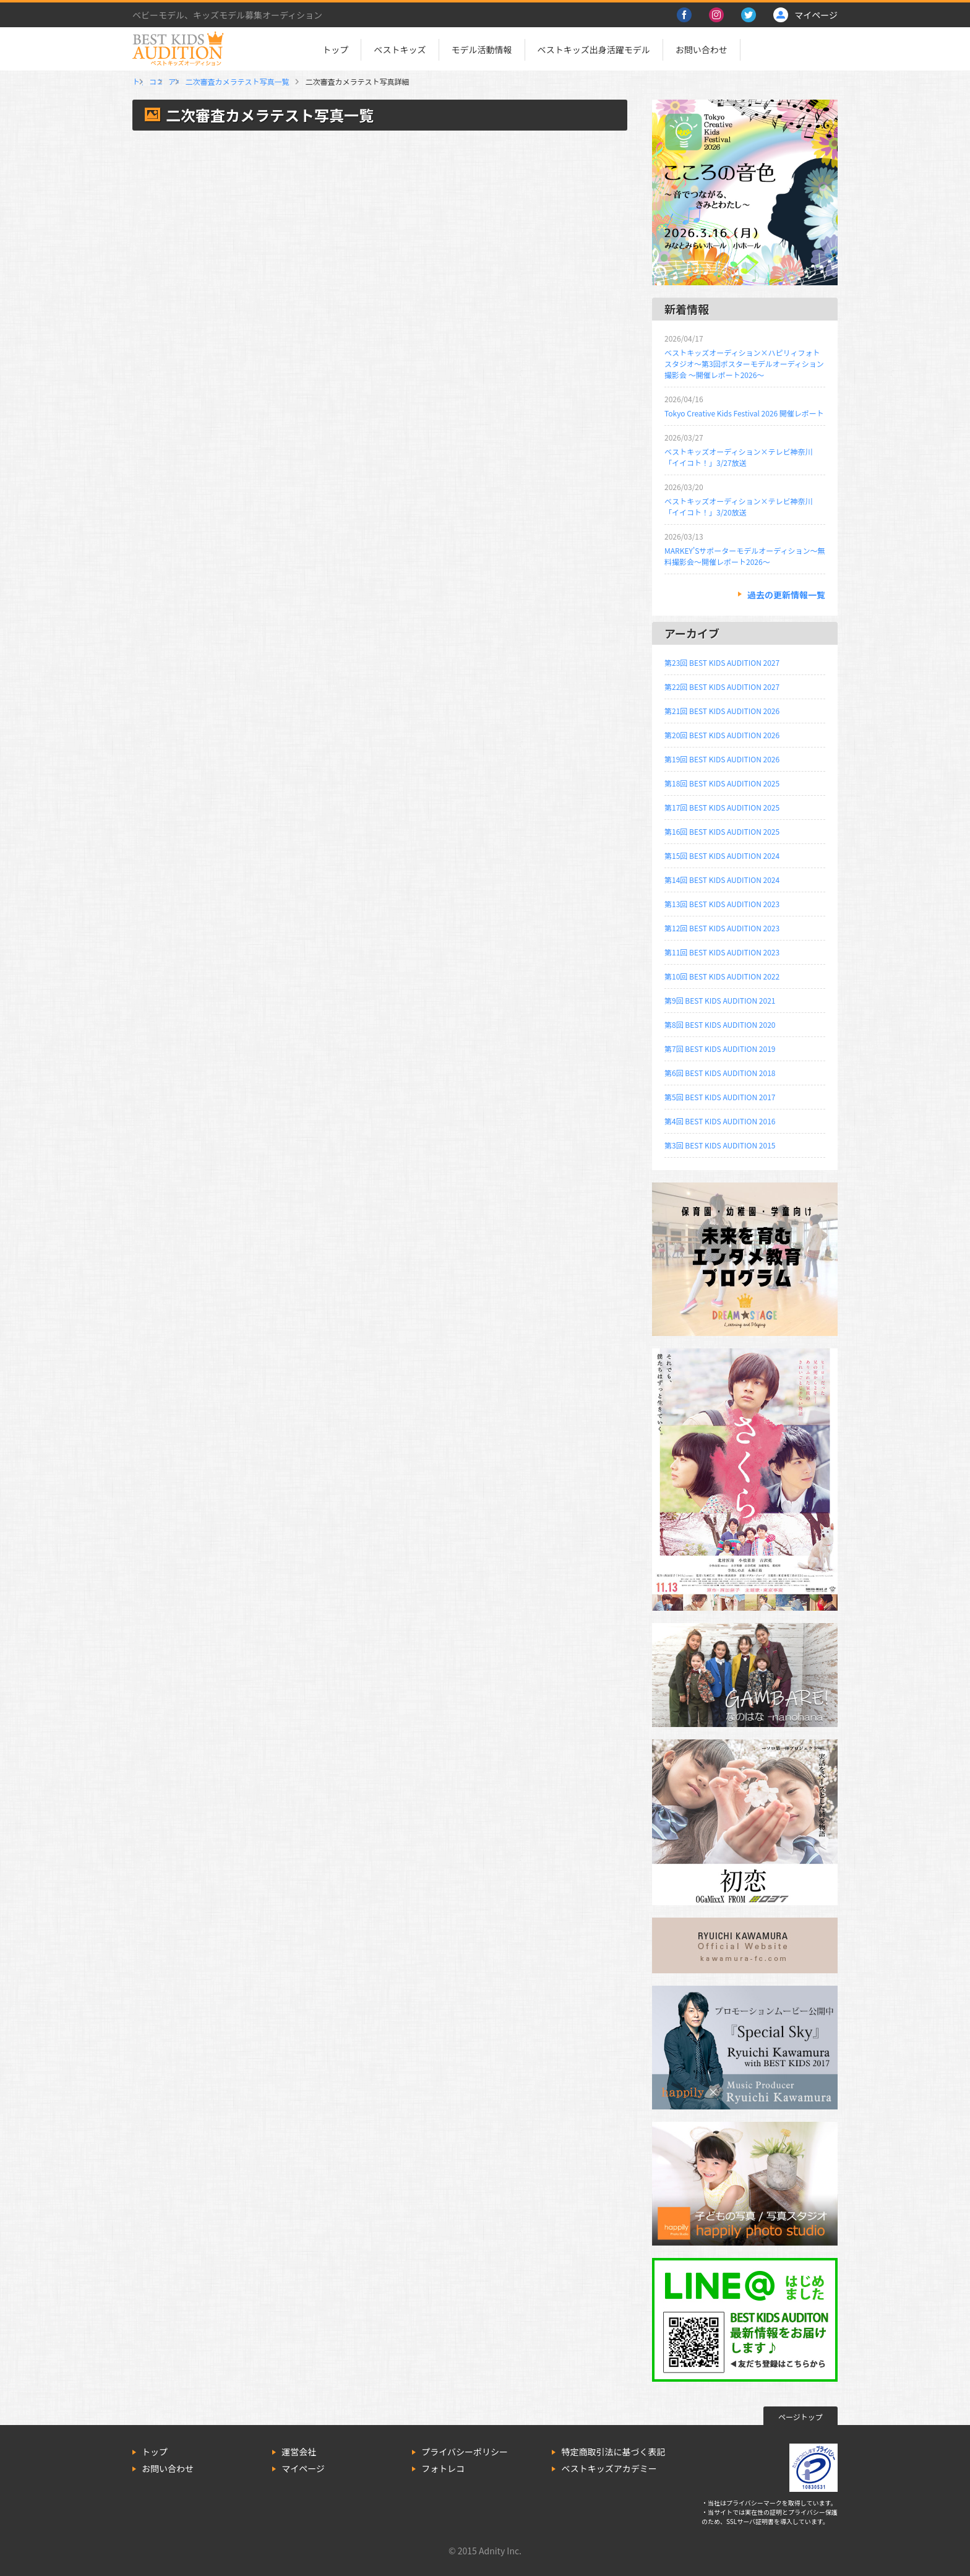 This screenshot has width=970, height=2576. I want to click on 第9回 BEST KIDS AUDITION 2021, so click(719, 1000).